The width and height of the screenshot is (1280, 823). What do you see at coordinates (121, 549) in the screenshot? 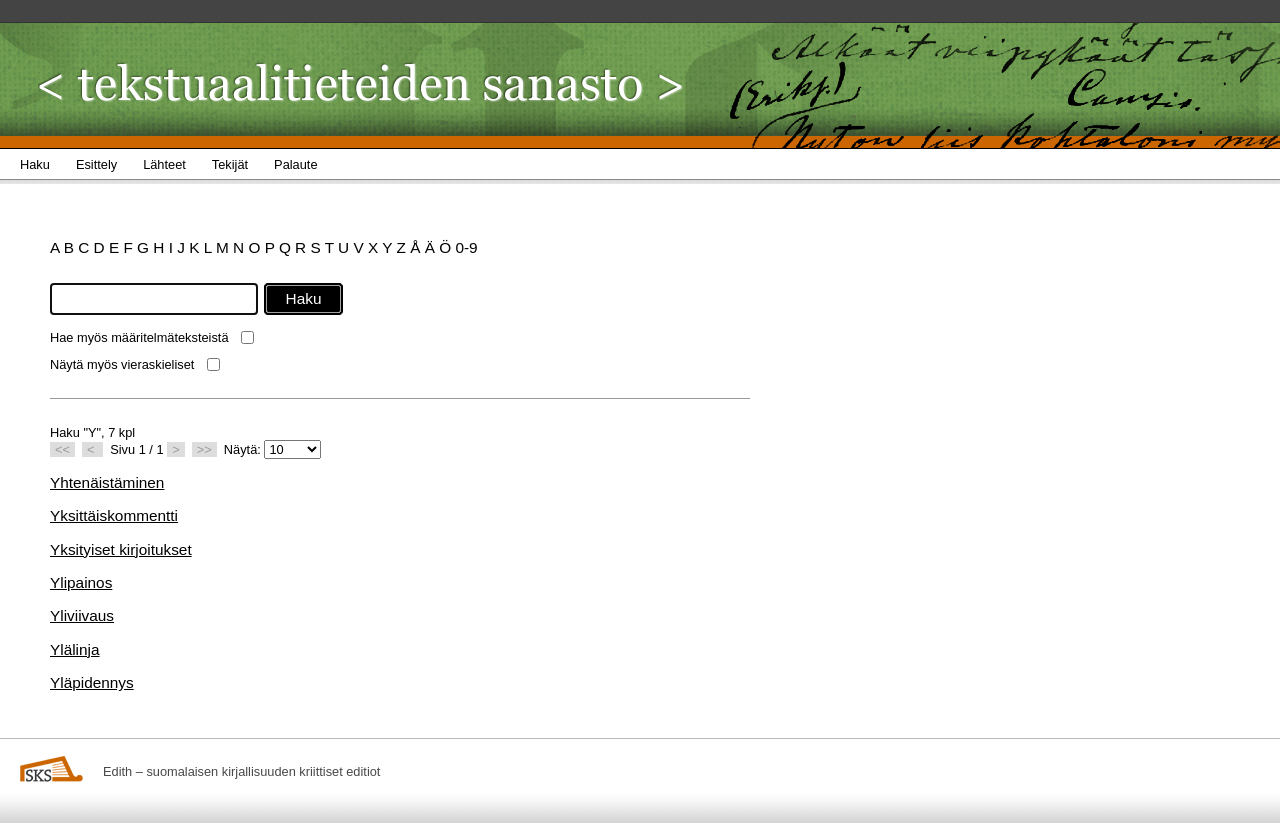
I see `Yksityiset kirjoitukset` at bounding box center [121, 549].